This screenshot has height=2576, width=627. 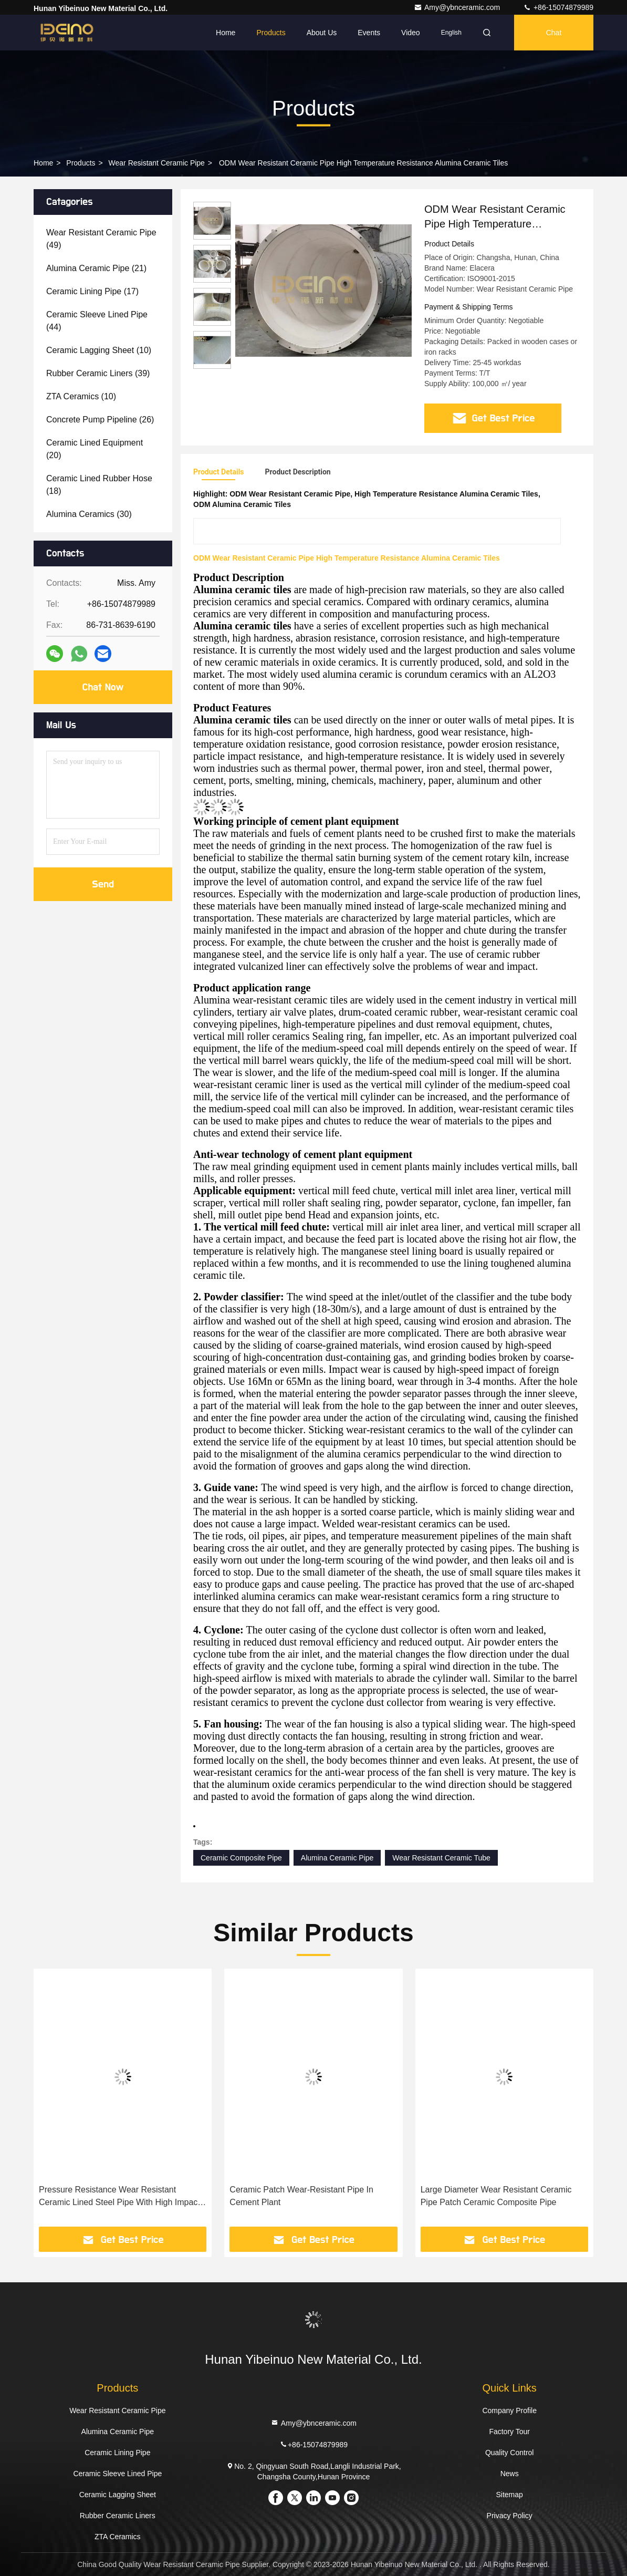 What do you see at coordinates (369, 32) in the screenshot?
I see `events` at bounding box center [369, 32].